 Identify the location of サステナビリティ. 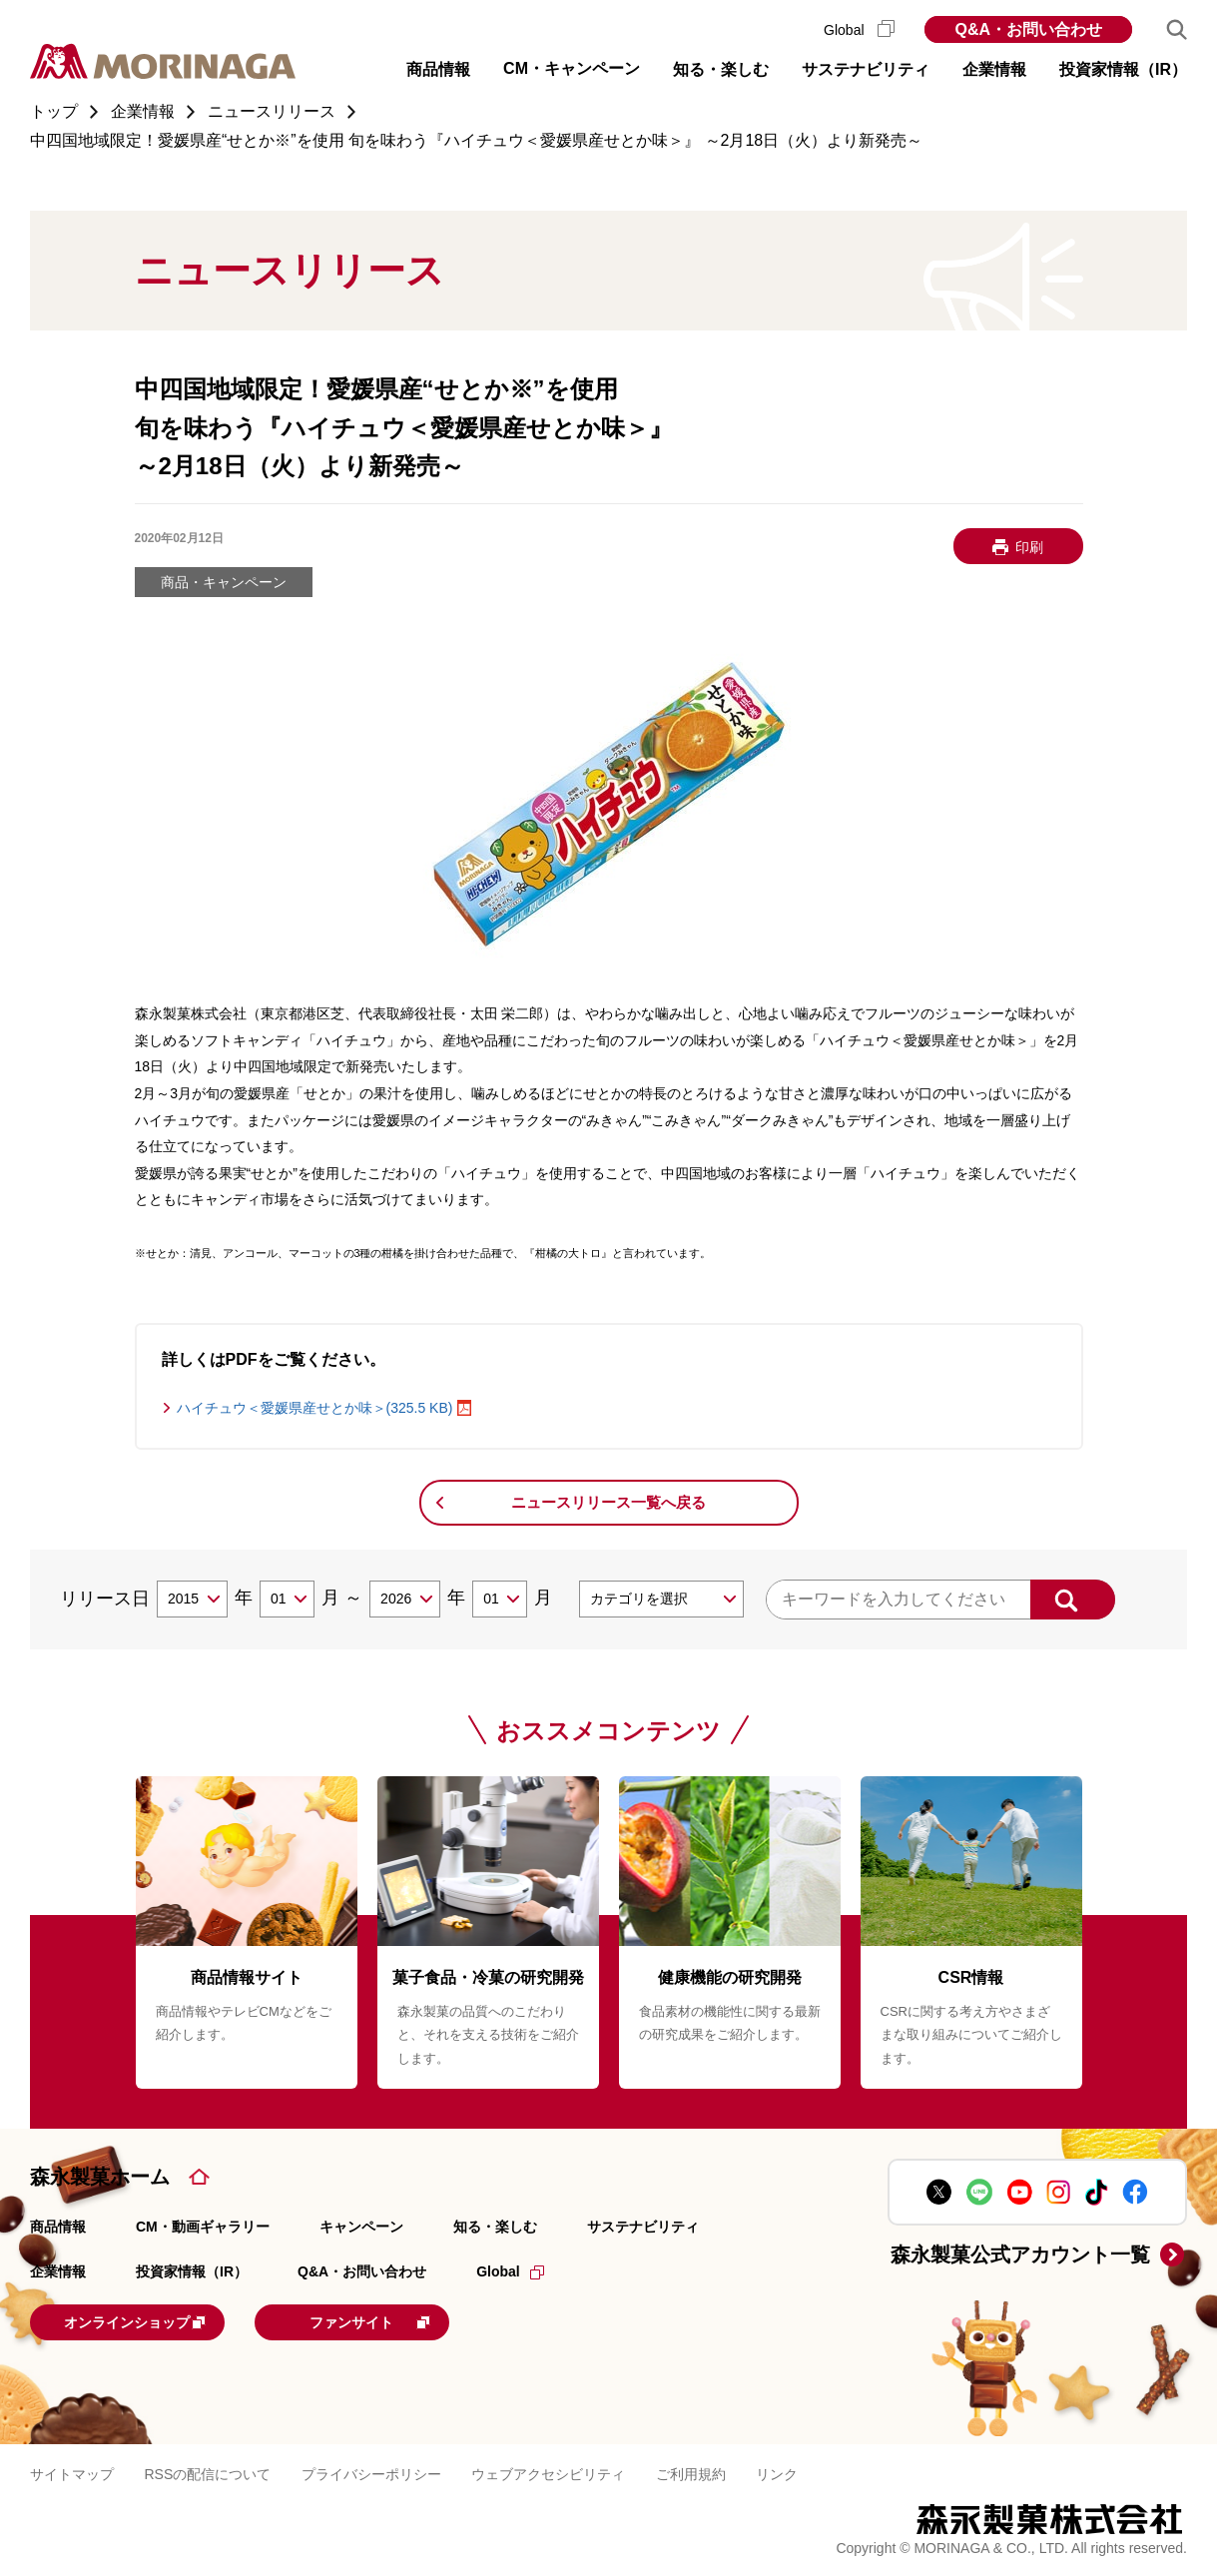
(643, 2227).